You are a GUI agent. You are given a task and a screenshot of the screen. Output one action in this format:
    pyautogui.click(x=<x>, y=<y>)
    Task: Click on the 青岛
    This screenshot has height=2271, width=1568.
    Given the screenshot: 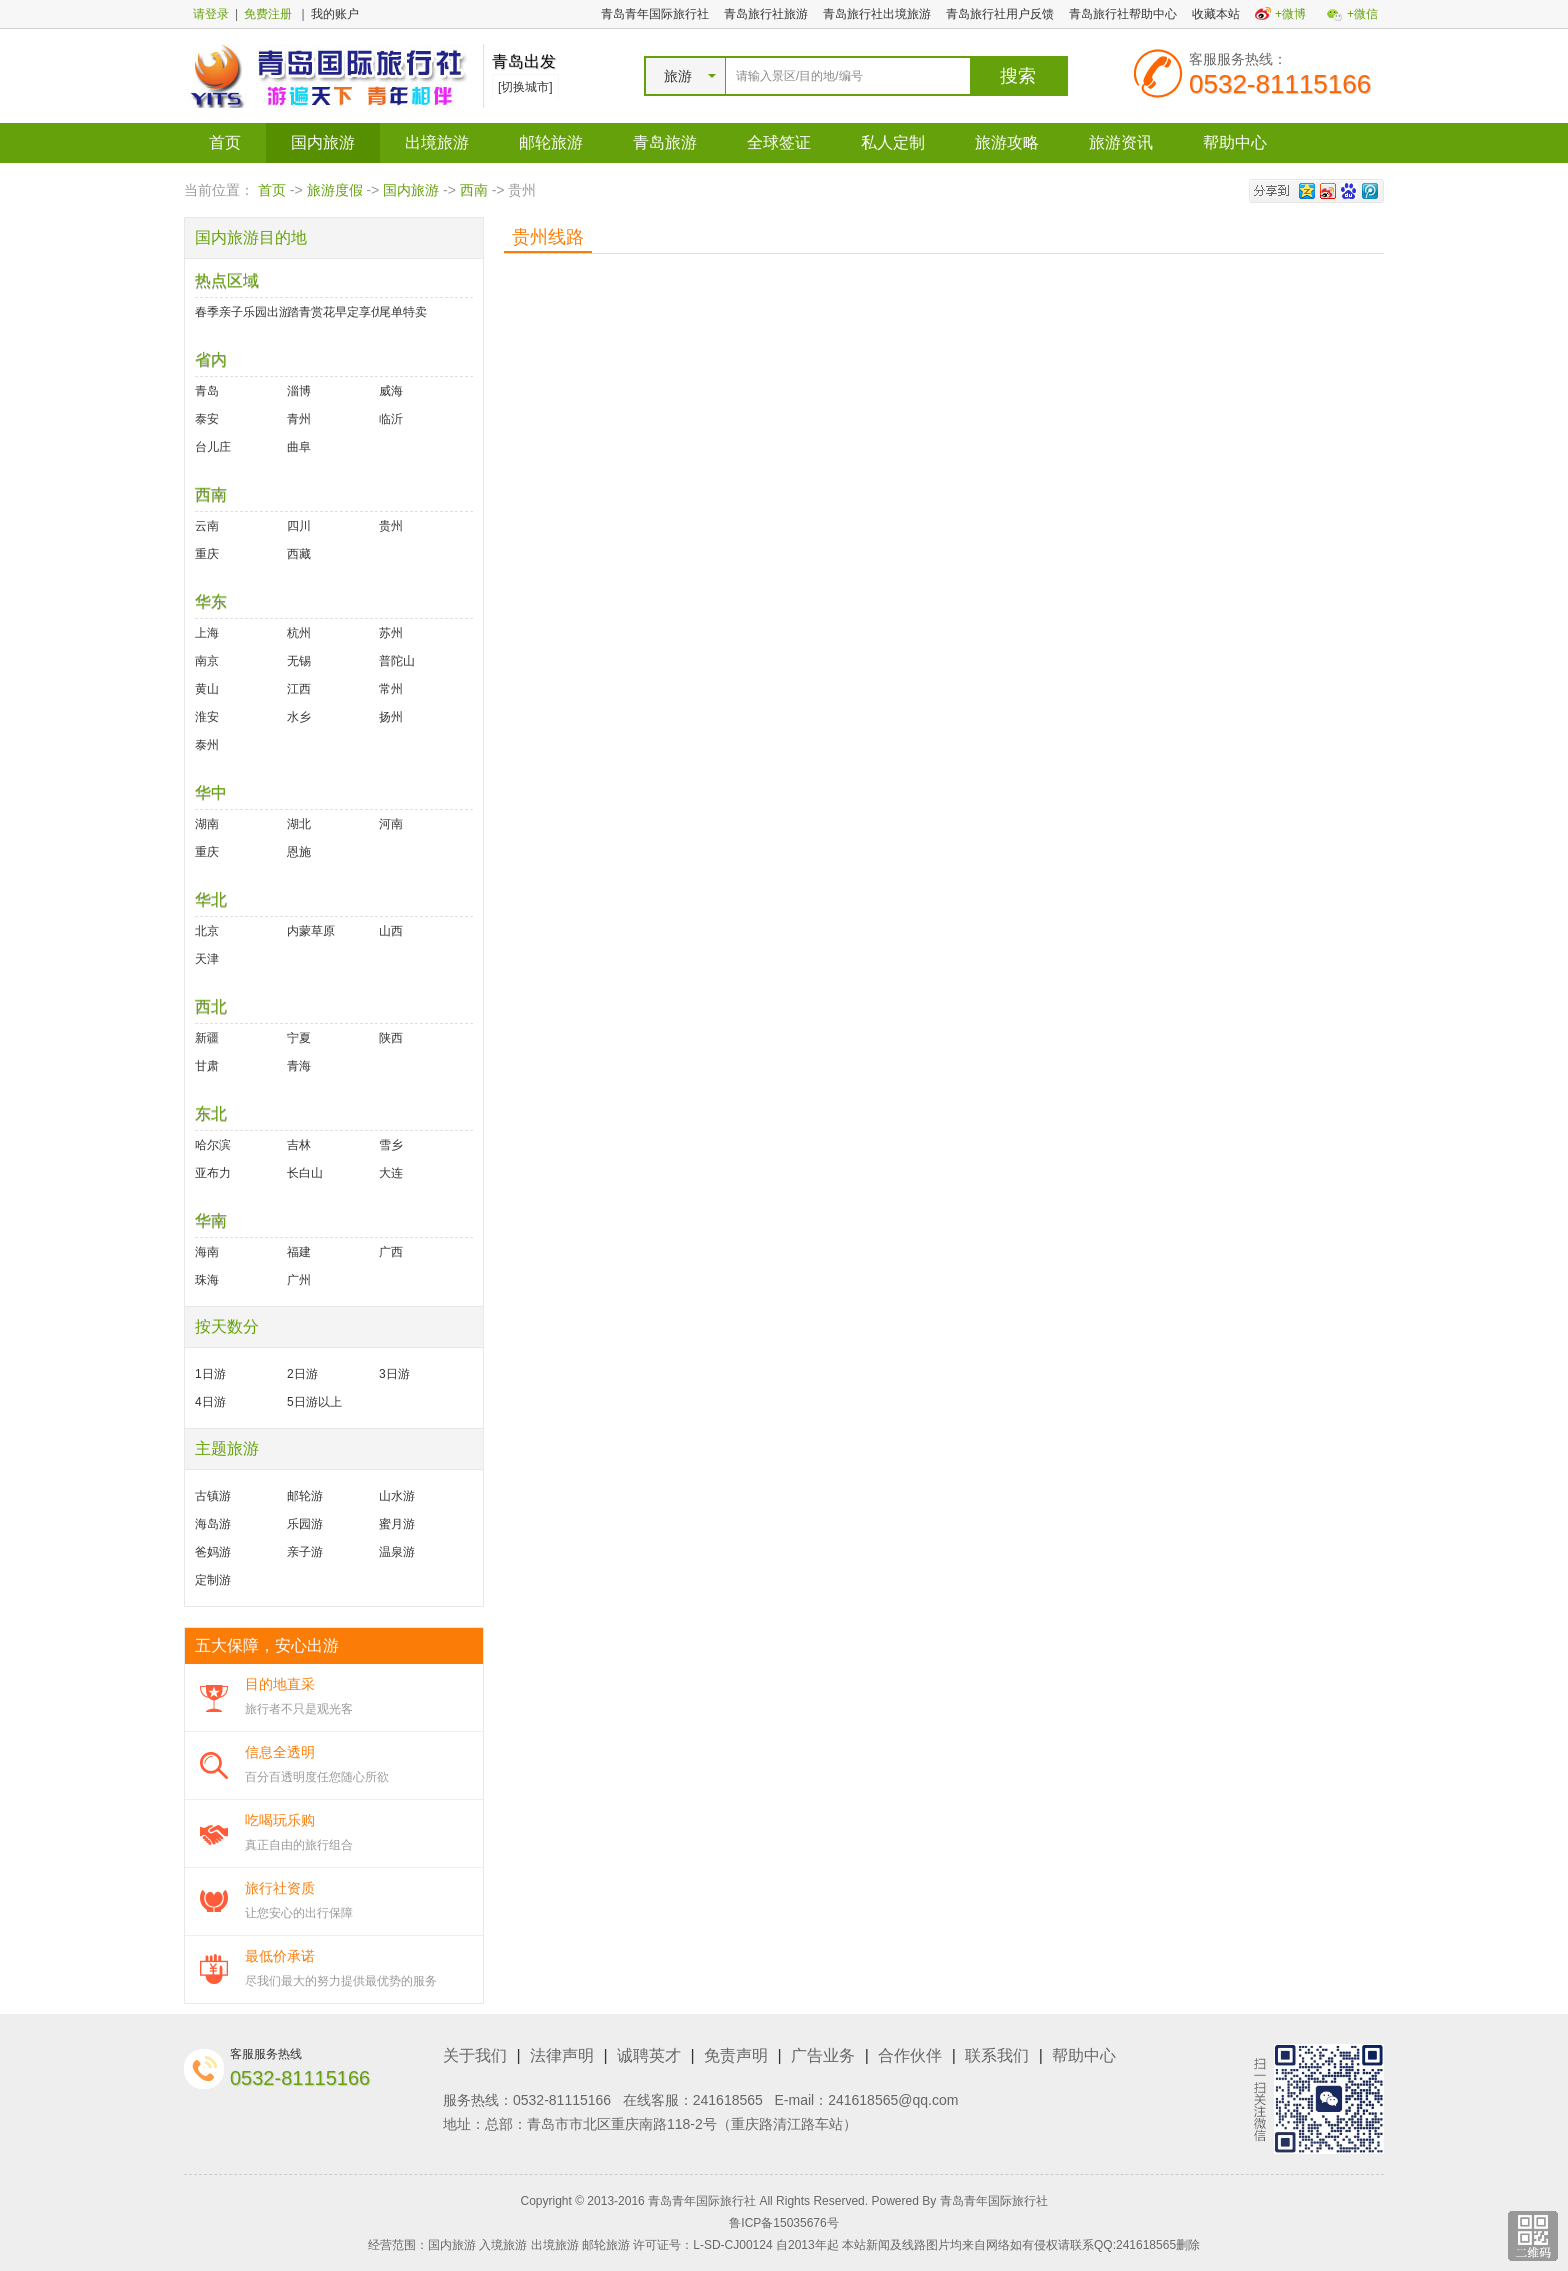 What is the action you would take?
    pyautogui.click(x=207, y=391)
    